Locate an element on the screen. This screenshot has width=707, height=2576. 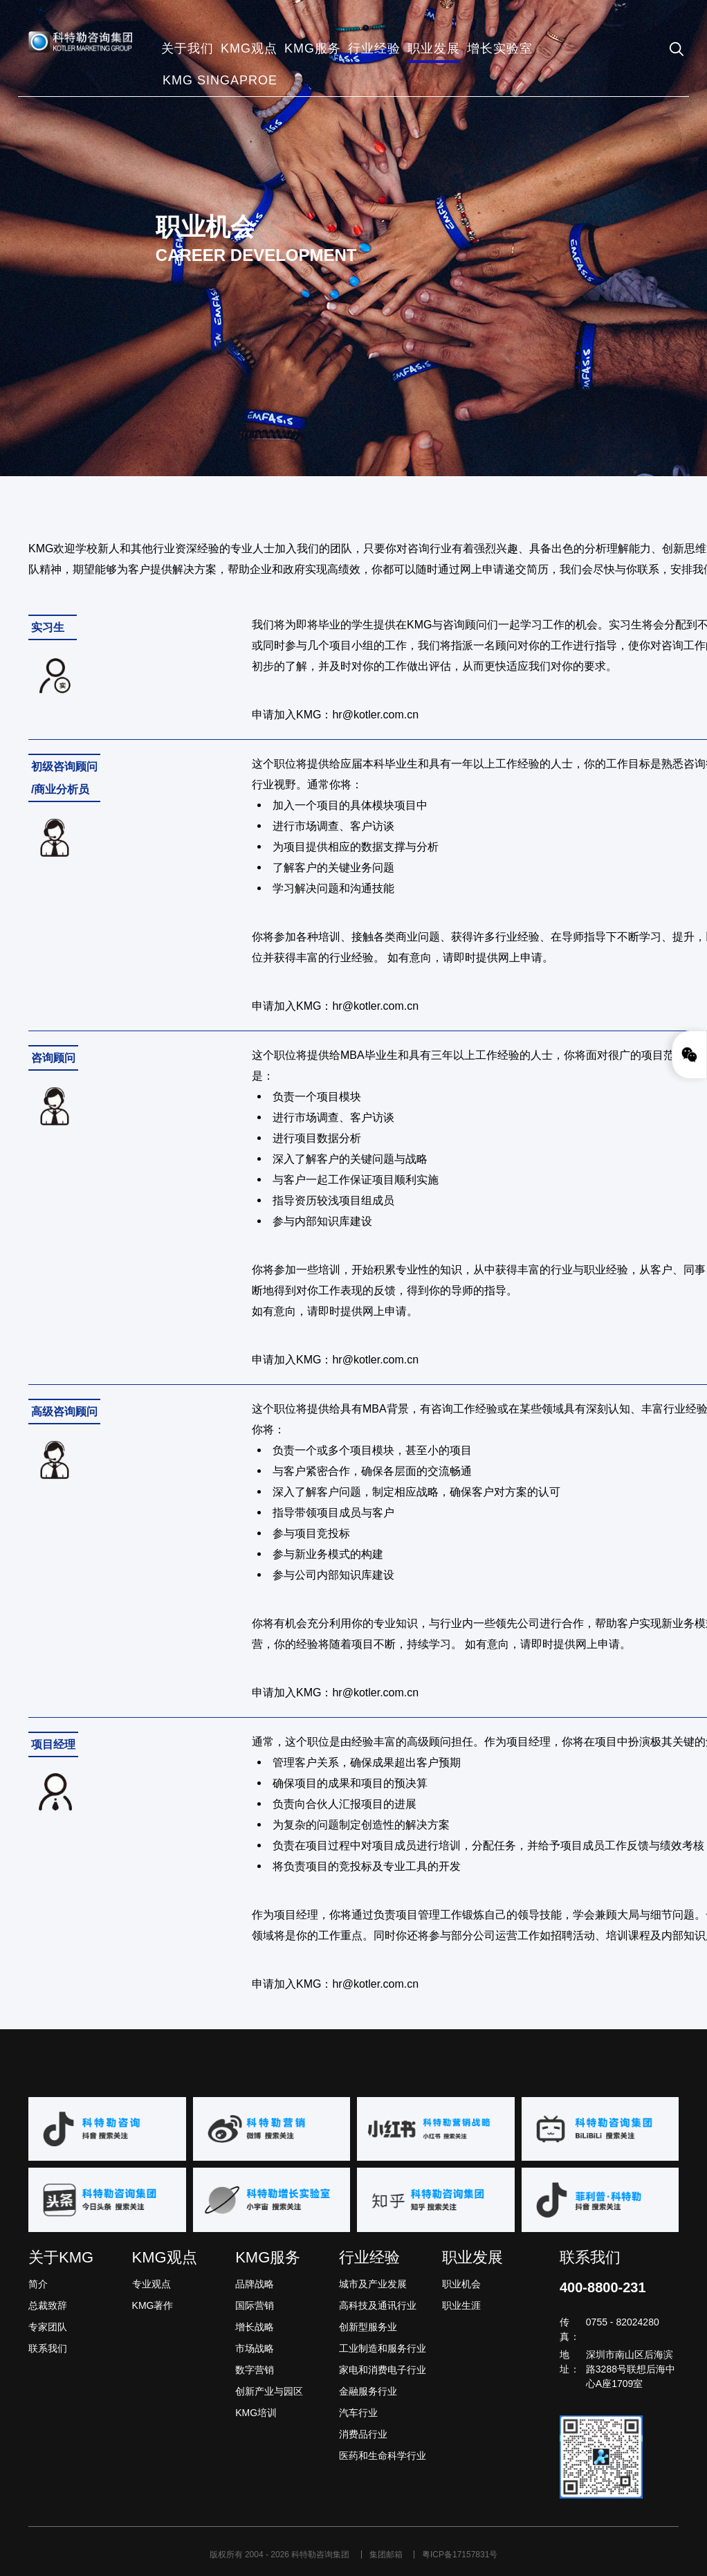
KMG著作 is located at coordinates (153, 2305).